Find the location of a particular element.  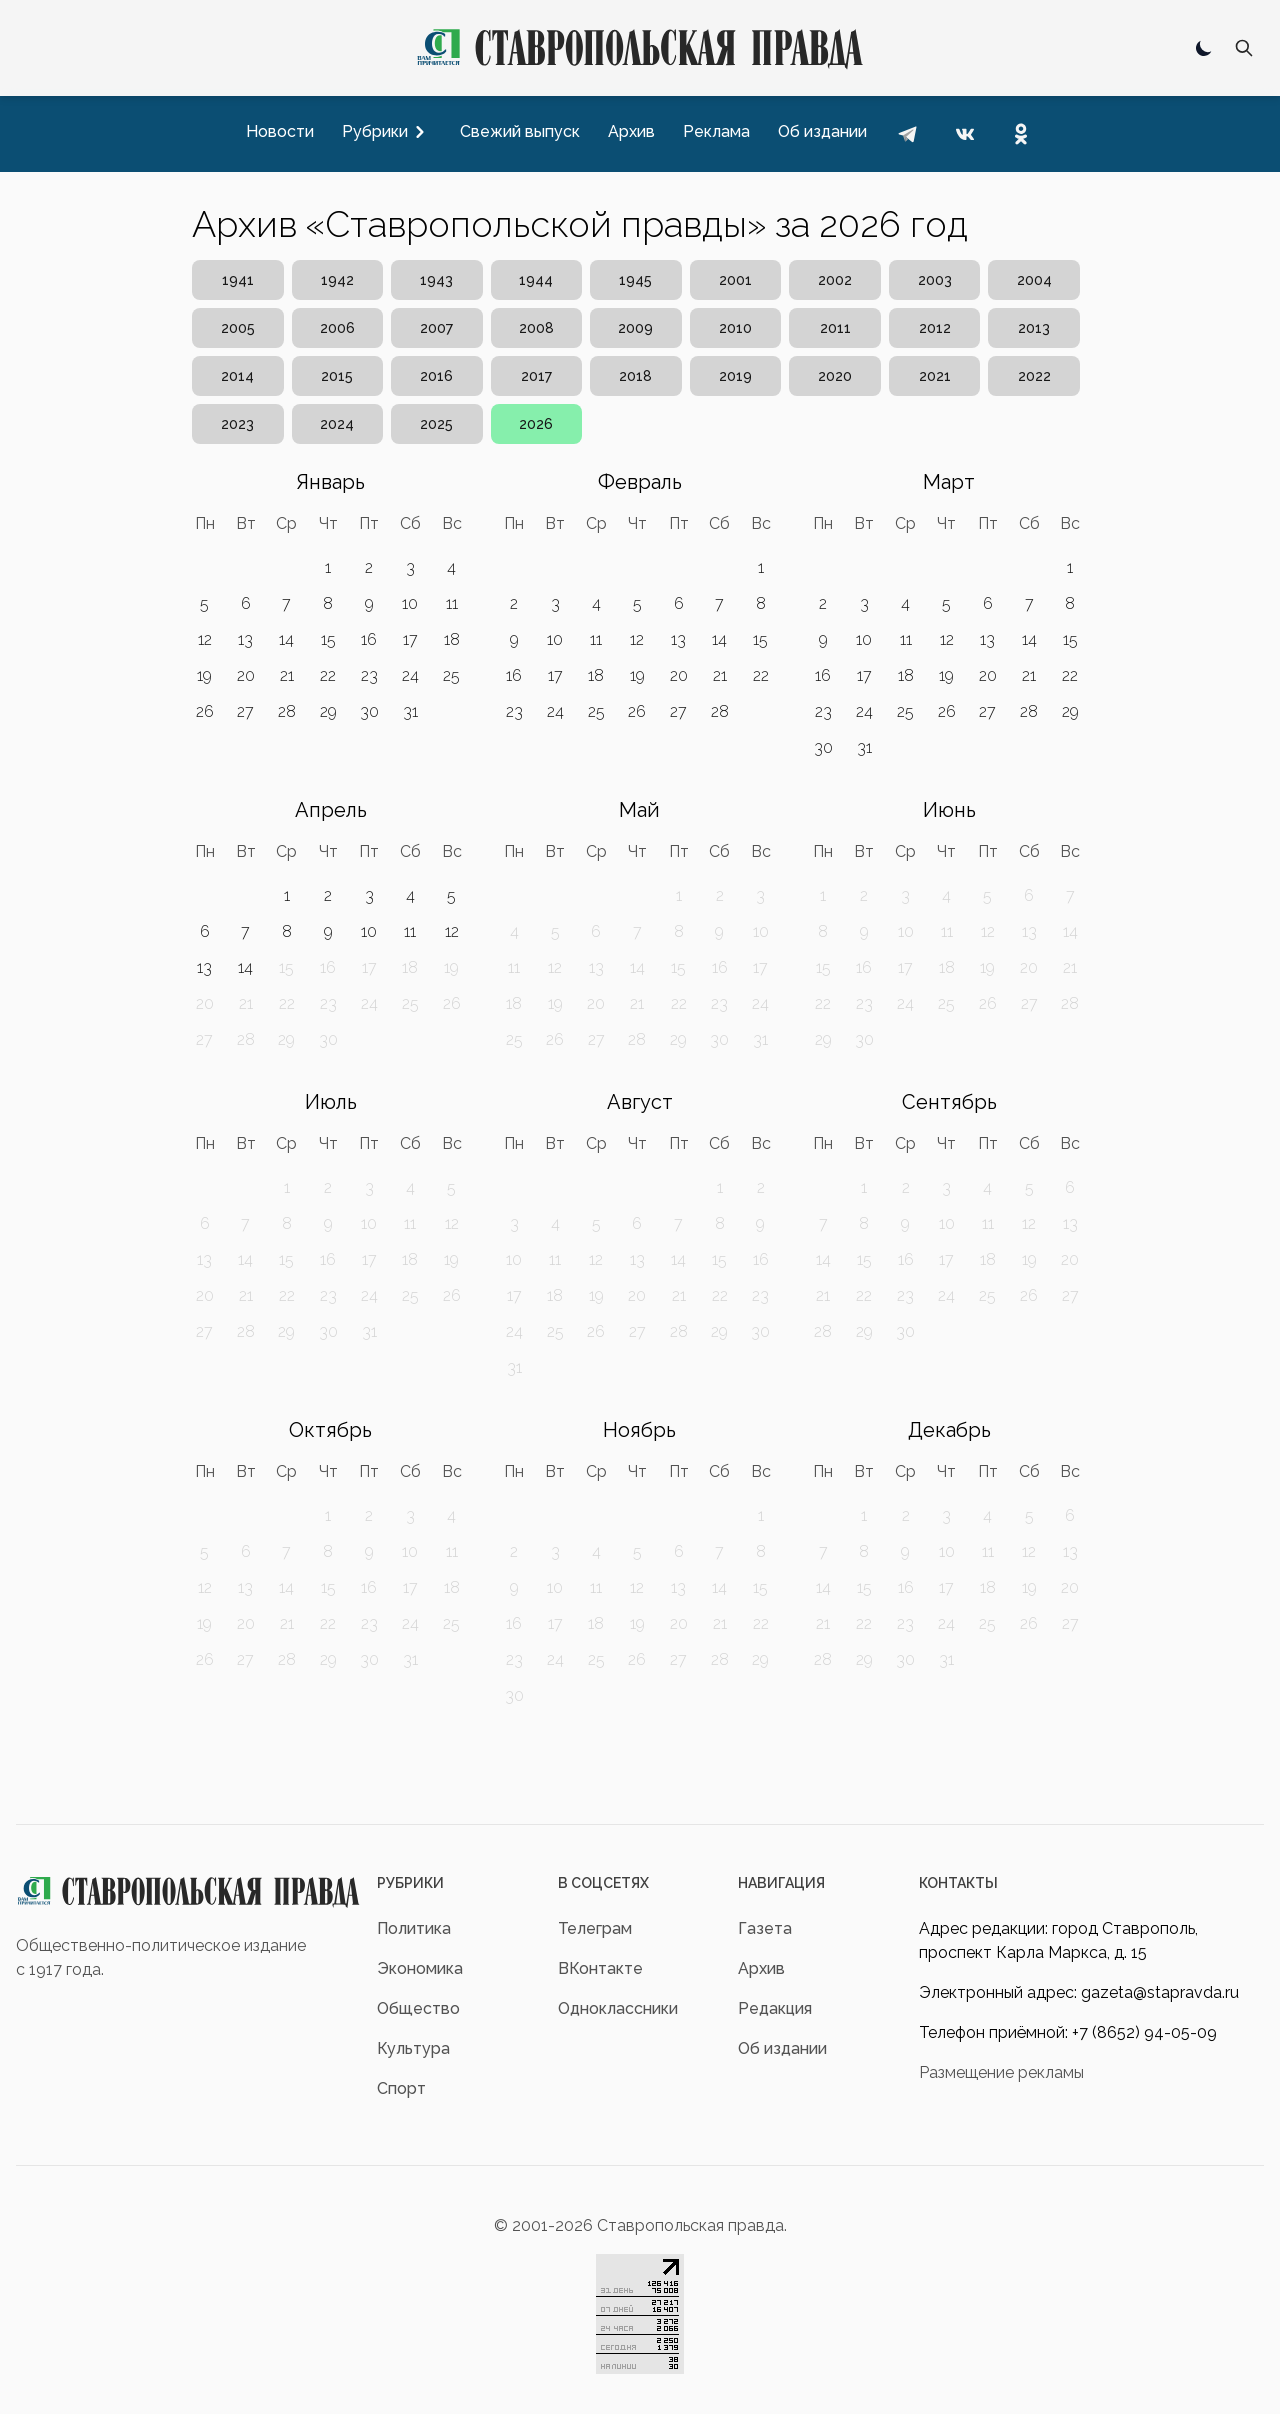

24 is located at coordinates (410, 675).